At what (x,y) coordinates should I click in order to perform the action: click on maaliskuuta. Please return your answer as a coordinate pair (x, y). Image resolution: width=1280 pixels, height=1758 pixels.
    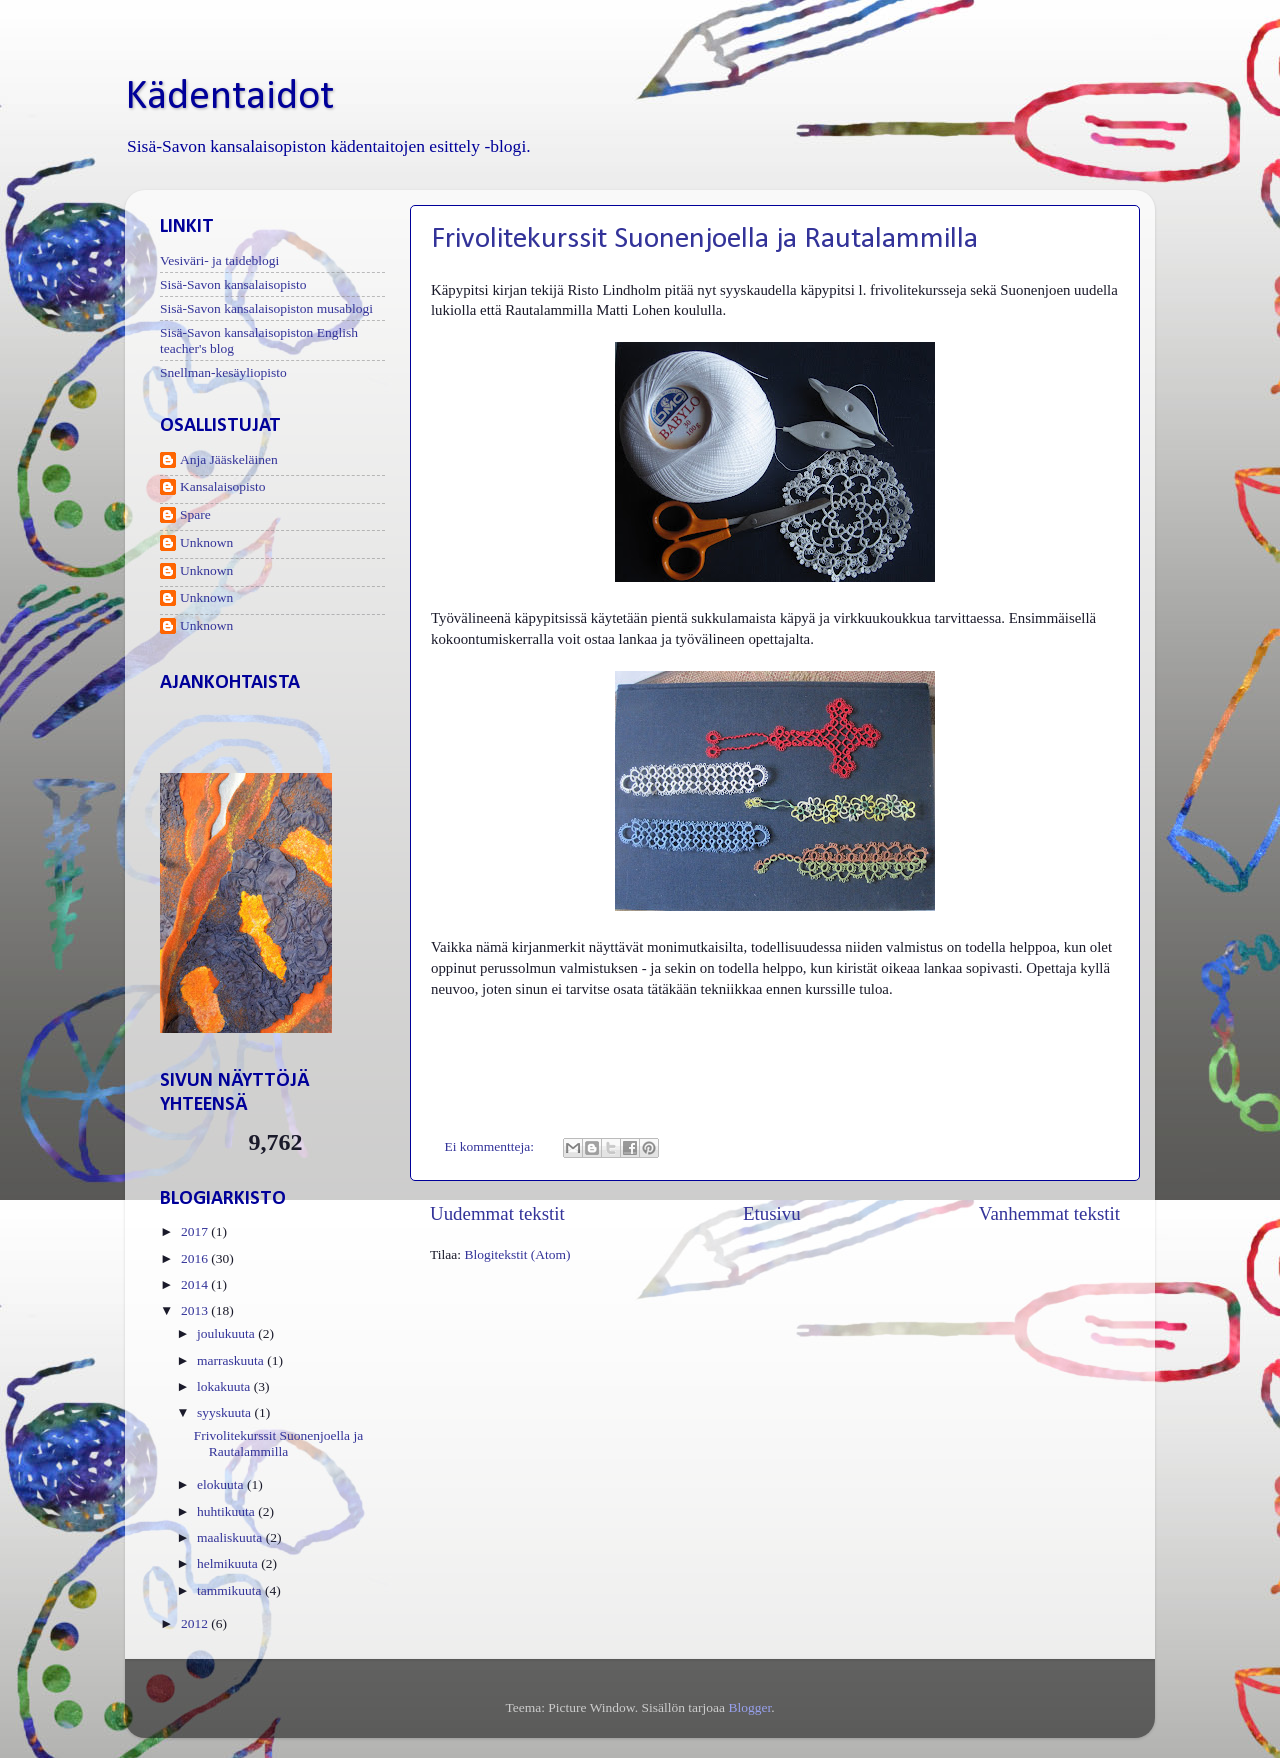
    Looking at the image, I should click on (231, 1537).